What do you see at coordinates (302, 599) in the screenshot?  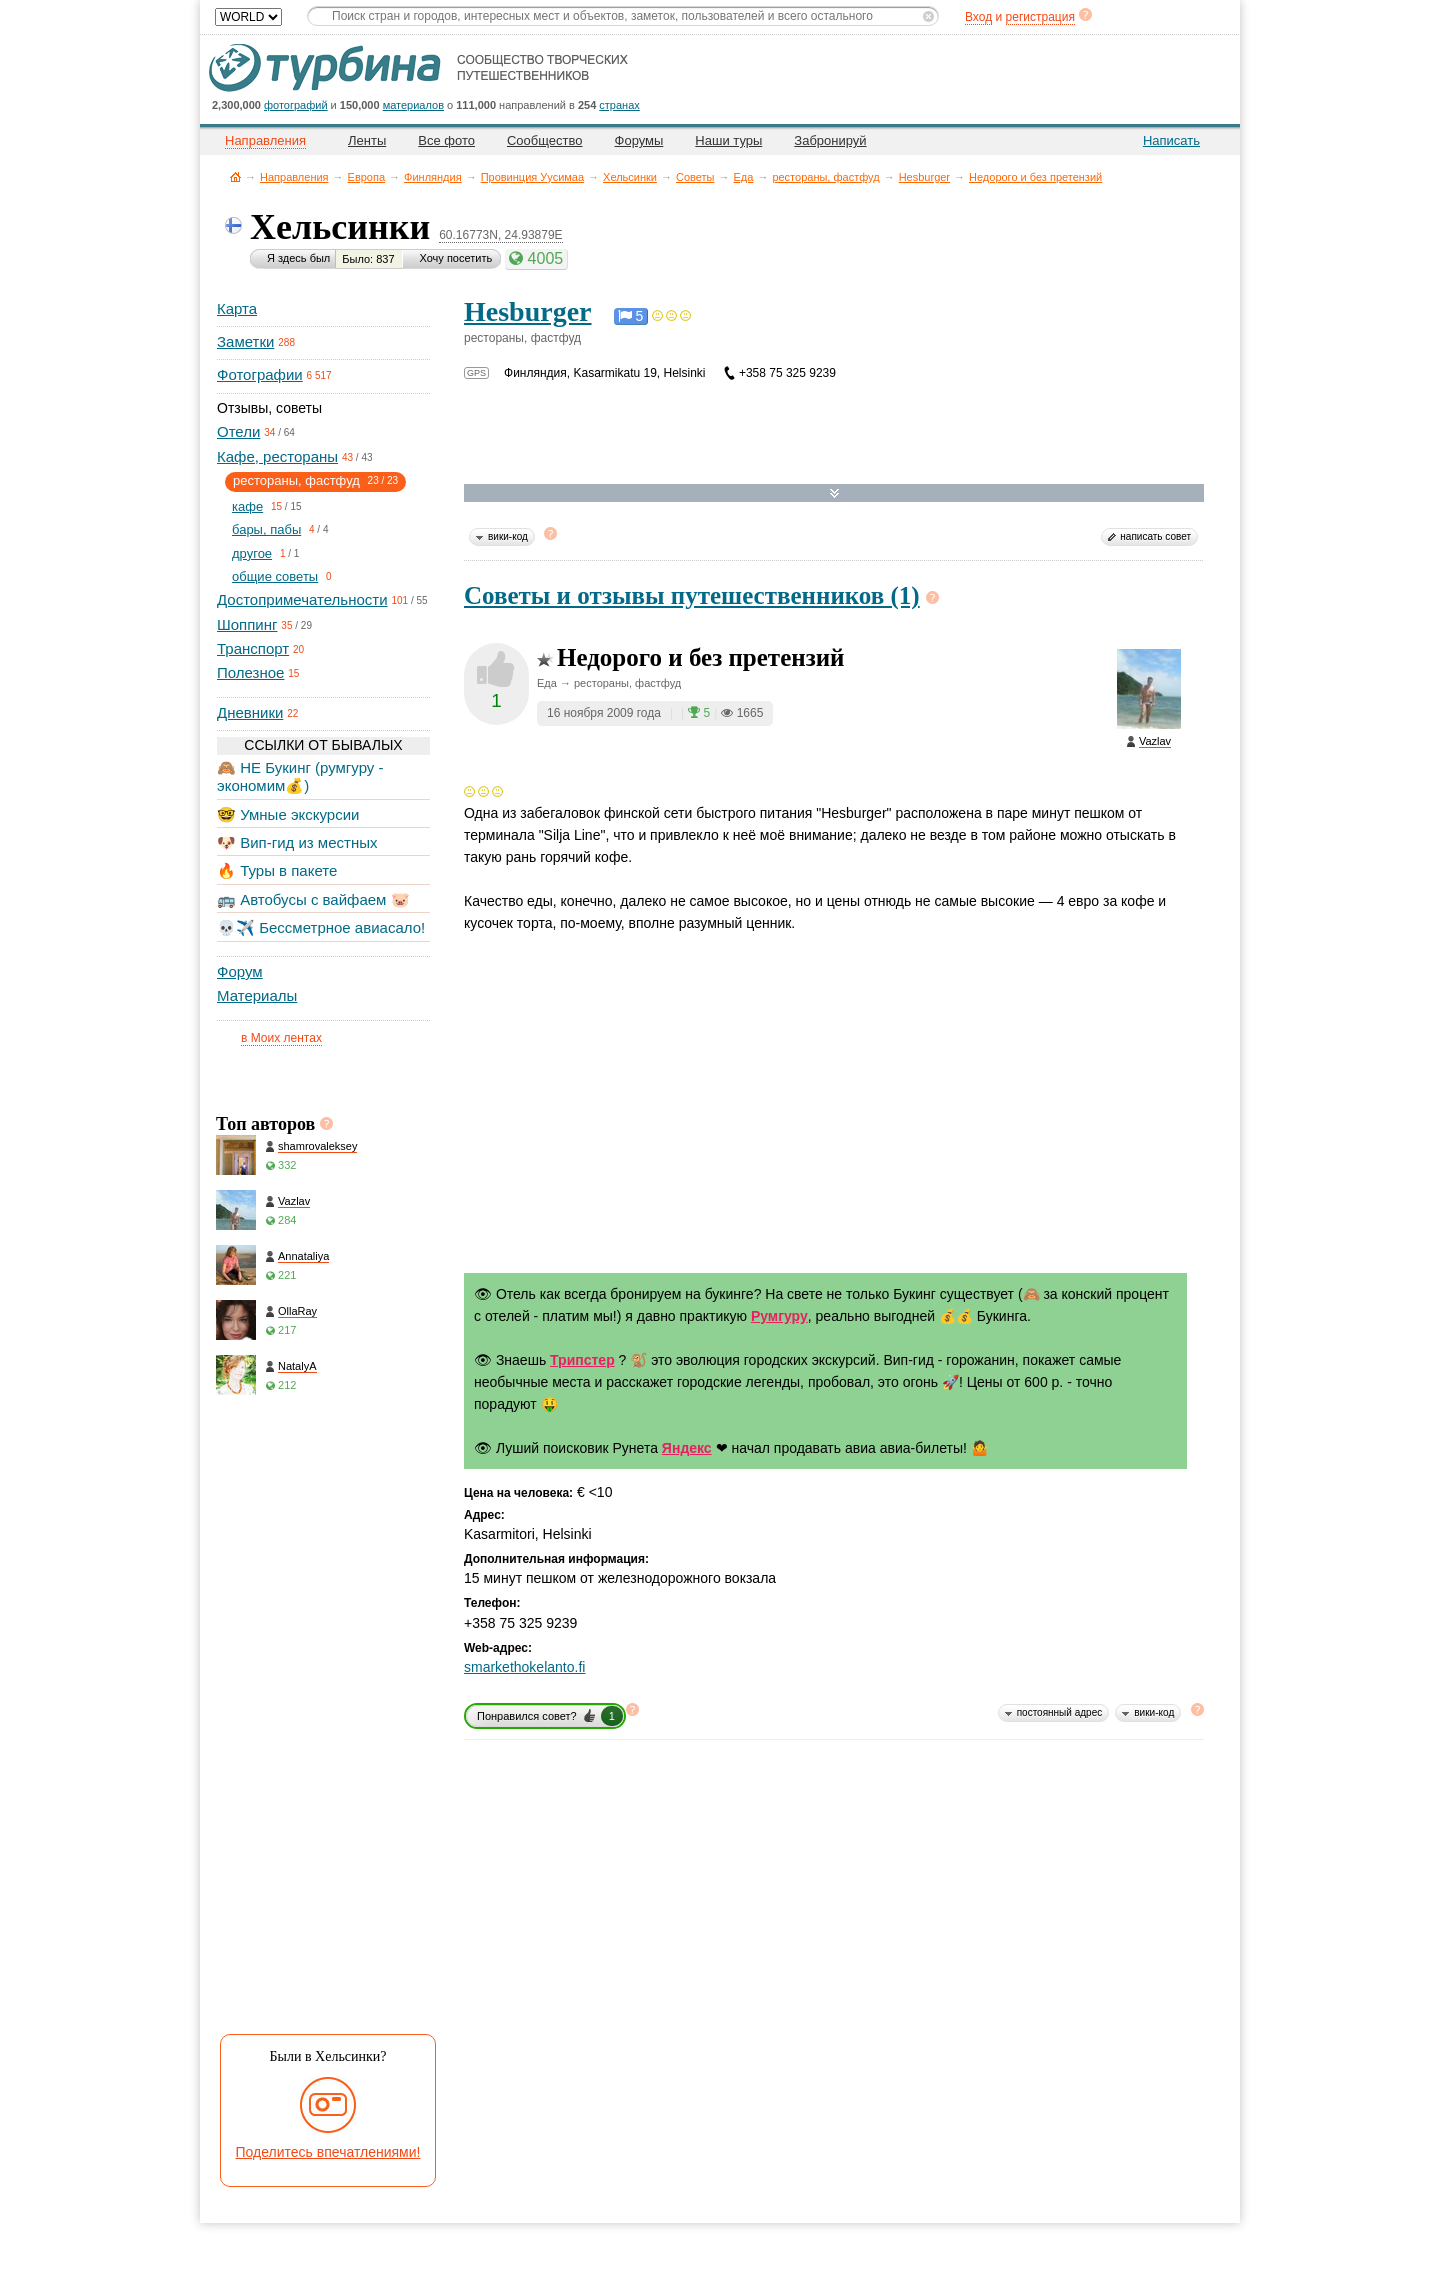 I see `Достопримечательности` at bounding box center [302, 599].